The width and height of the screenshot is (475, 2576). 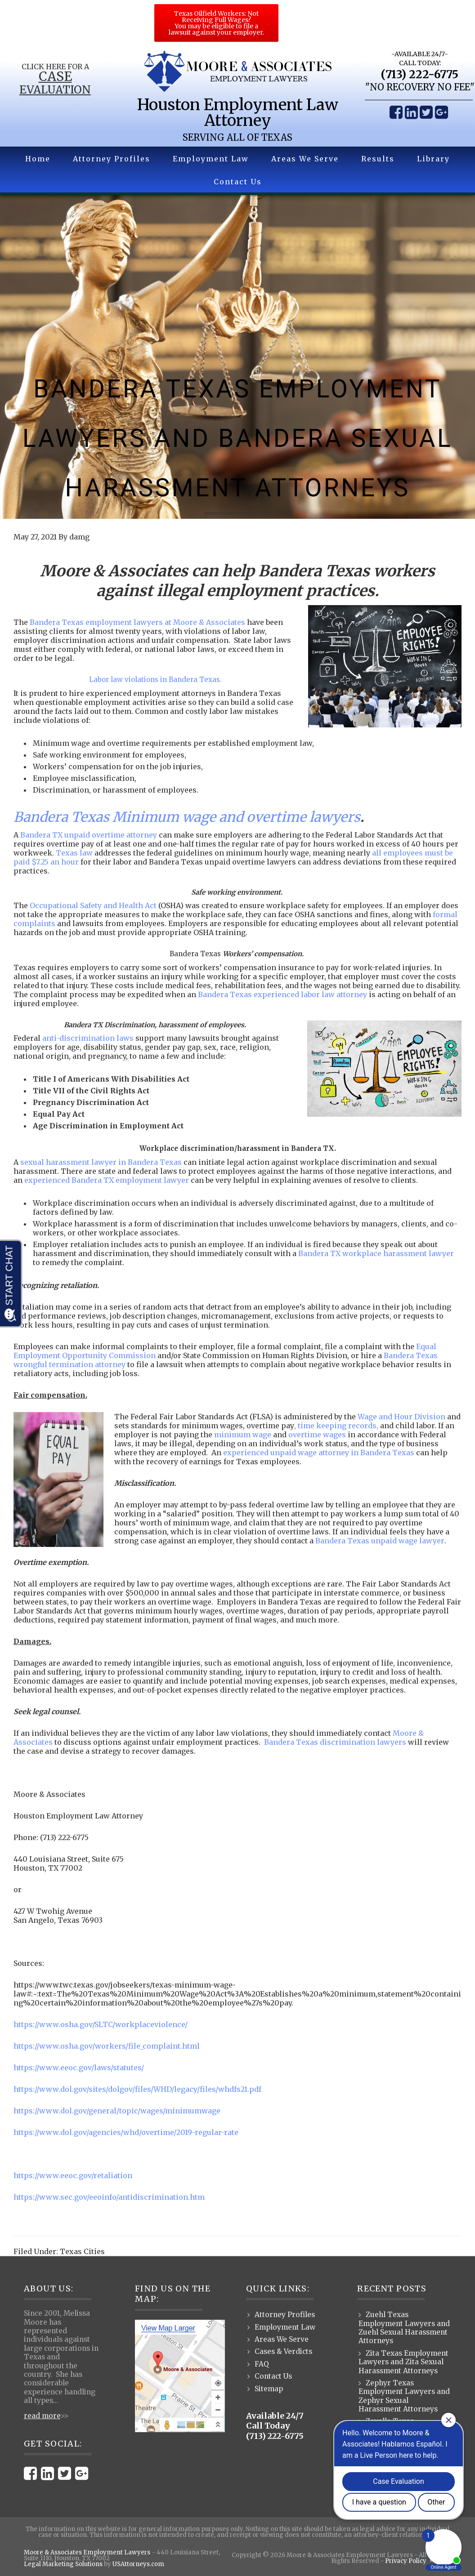 What do you see at coordinates (269, 2388) in the screenshot?
I see `Sitemap` at bounding box center [269, 2388].